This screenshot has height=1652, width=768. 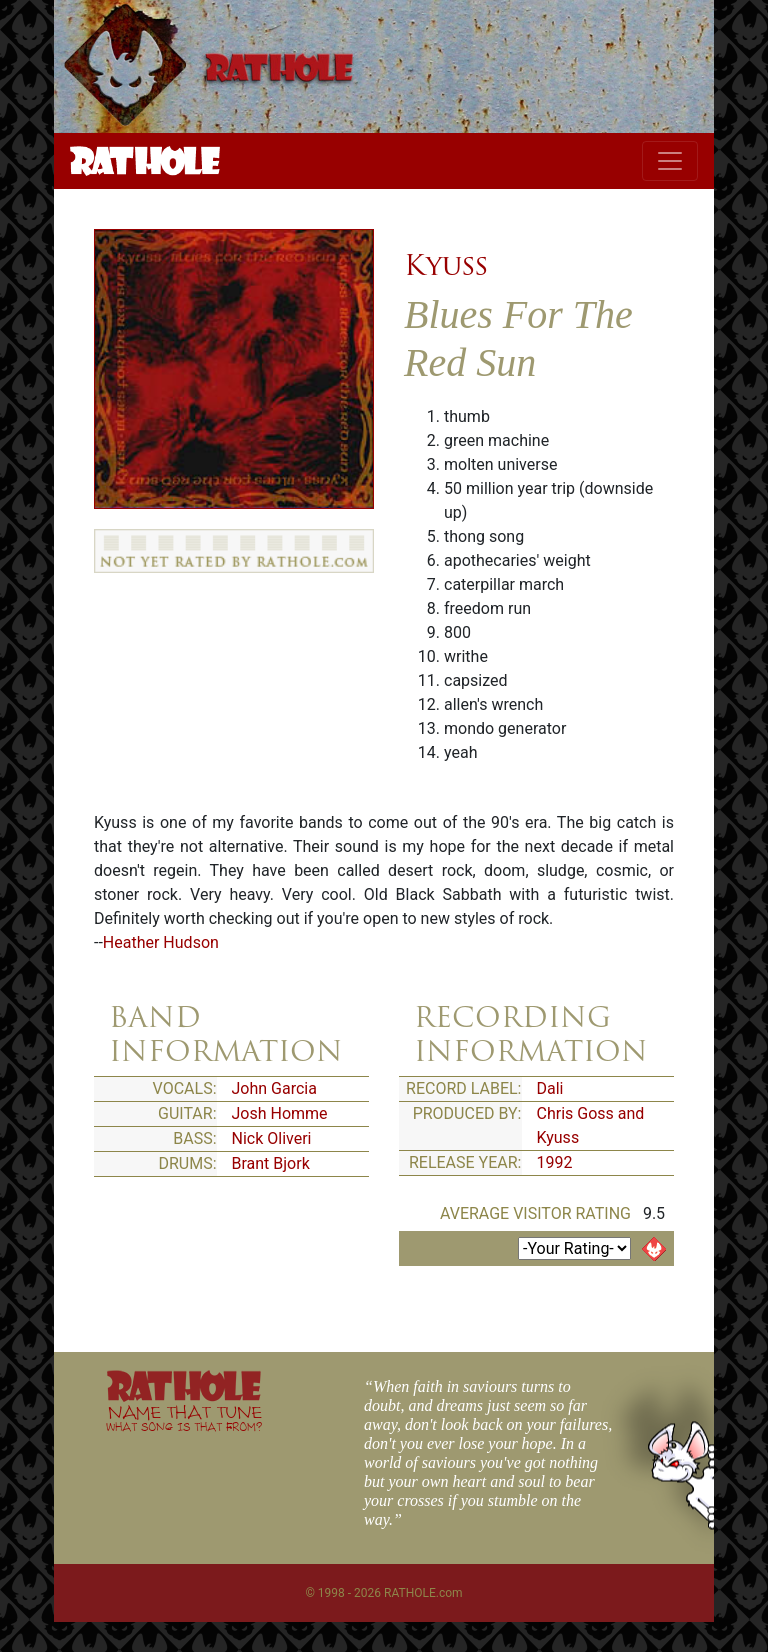 I want to click on Dali, so click(x=550, y=1088).